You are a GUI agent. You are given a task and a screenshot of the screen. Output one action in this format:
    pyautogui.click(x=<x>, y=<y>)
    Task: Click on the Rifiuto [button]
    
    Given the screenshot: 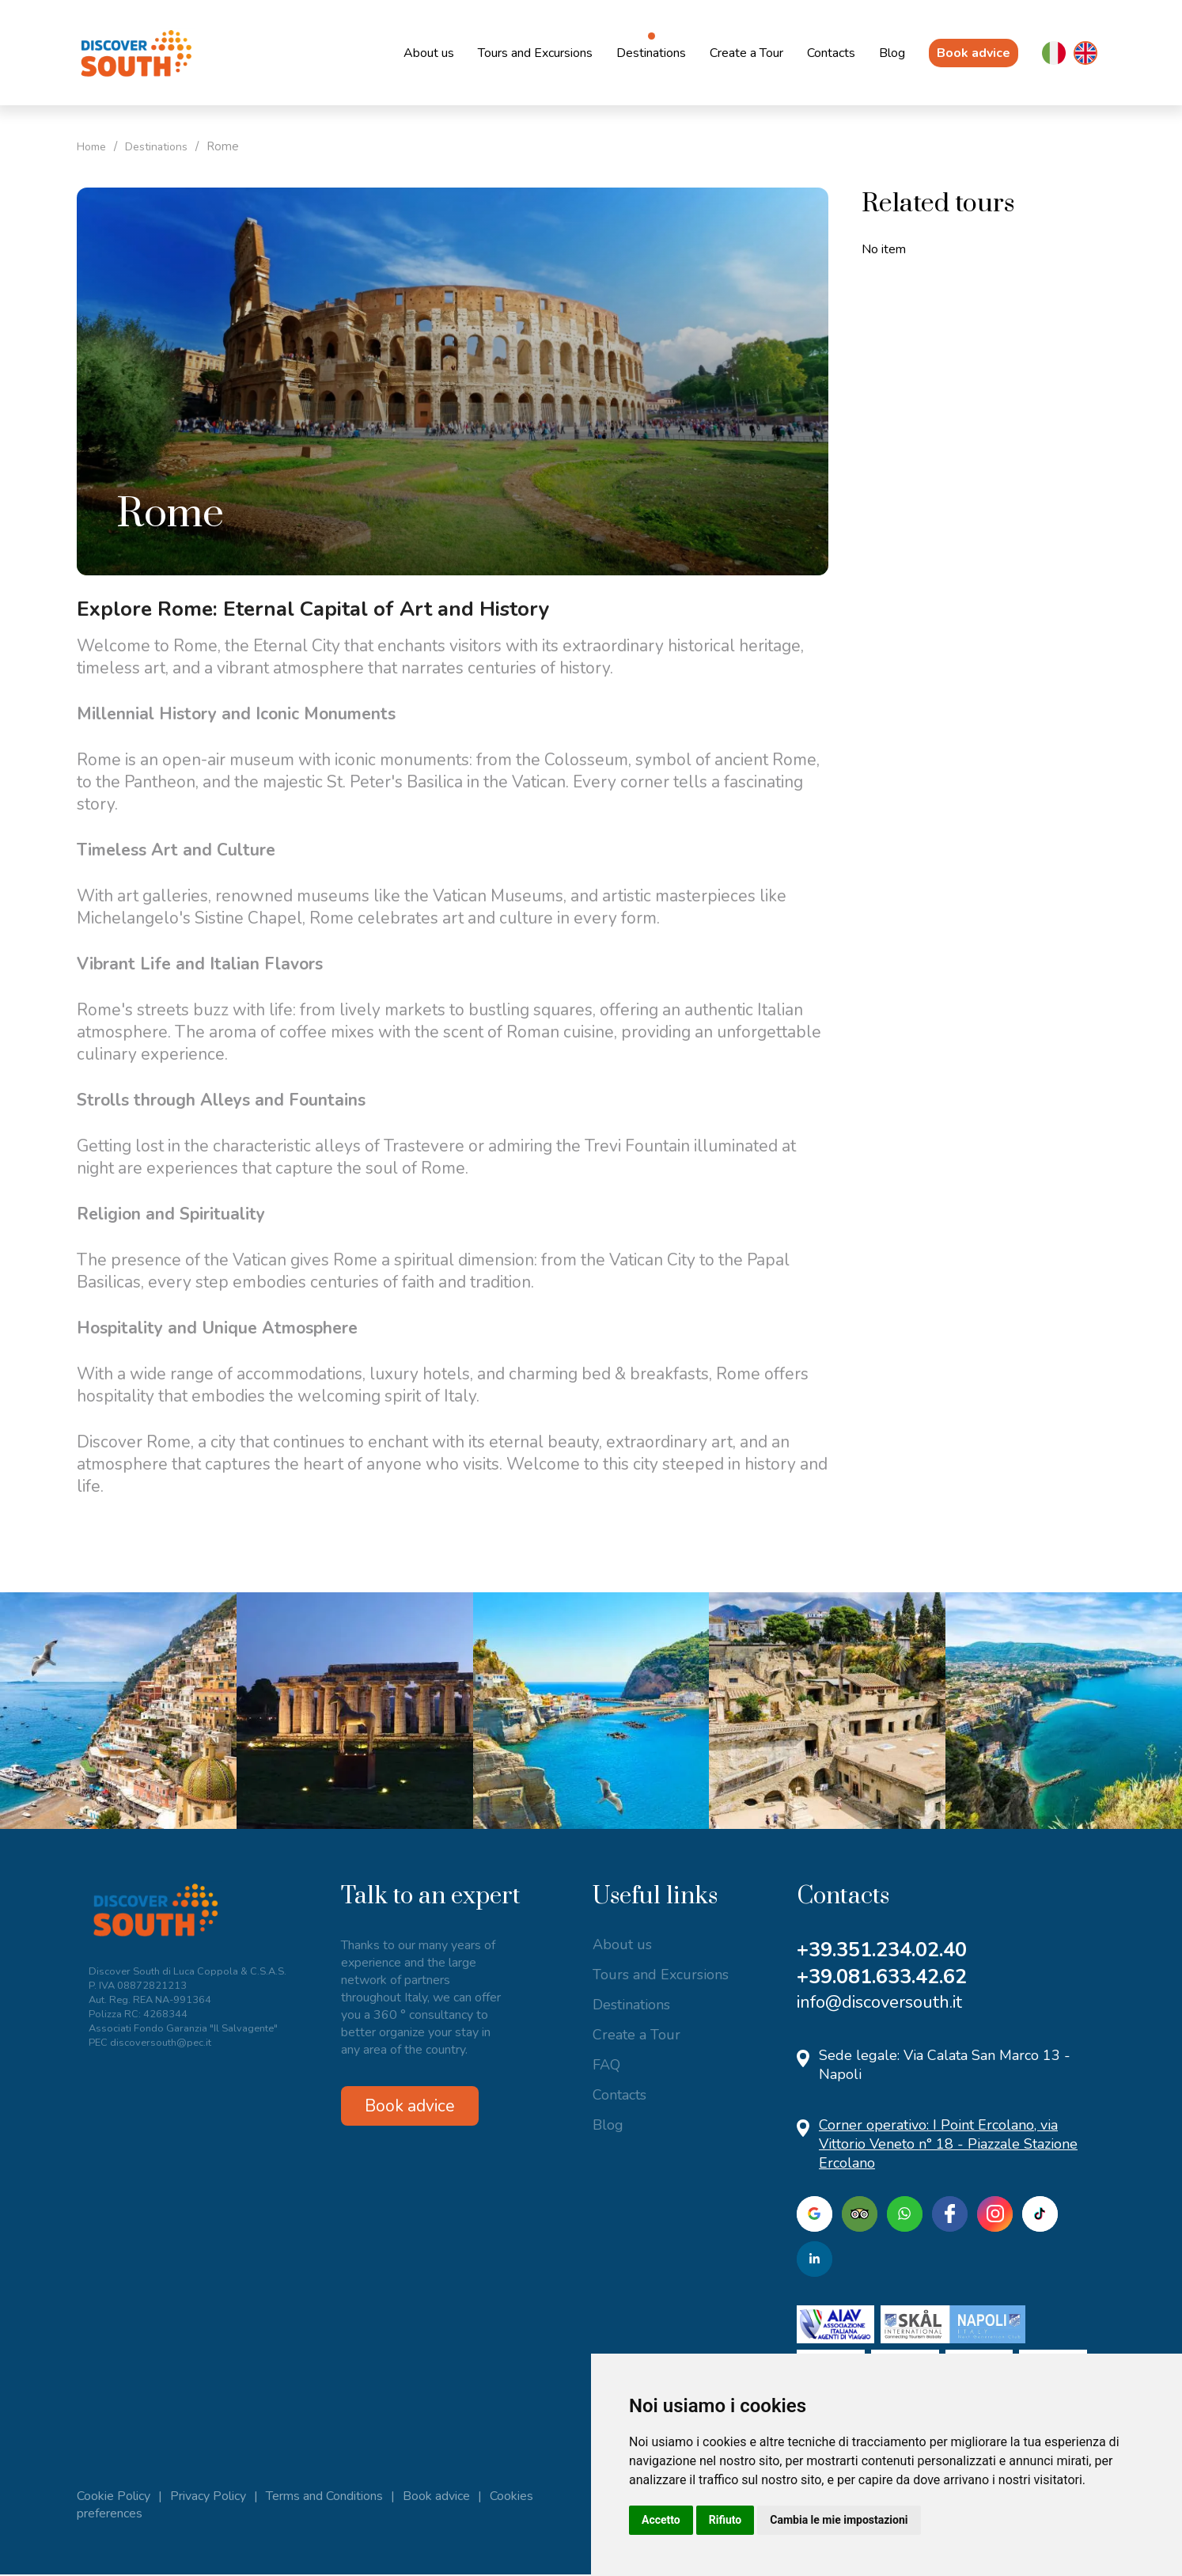 What is the action you would take?
    pyautogui.click(x=725, y=2519)
    